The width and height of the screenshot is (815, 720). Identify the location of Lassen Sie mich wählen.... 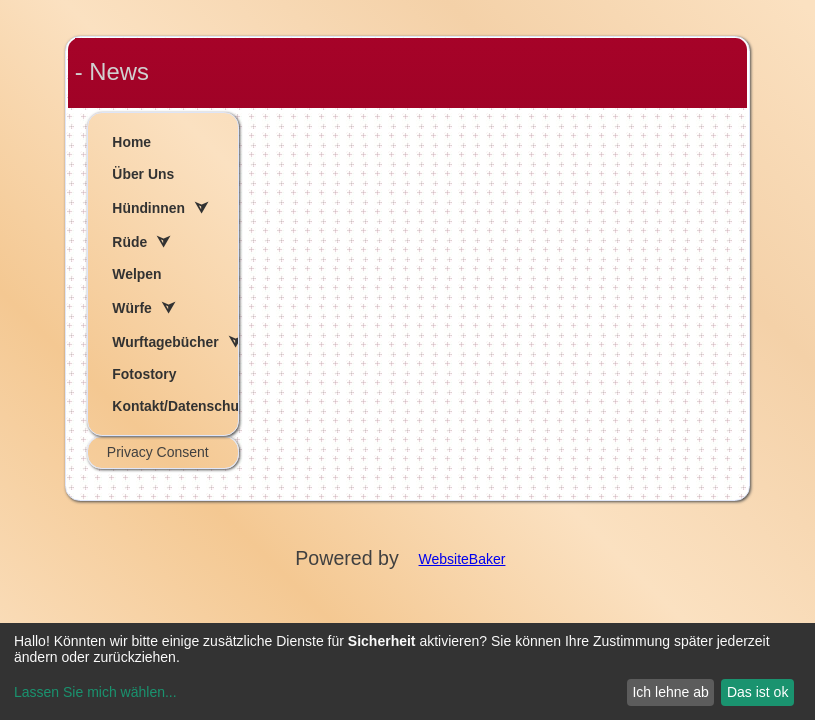
(95, 692).